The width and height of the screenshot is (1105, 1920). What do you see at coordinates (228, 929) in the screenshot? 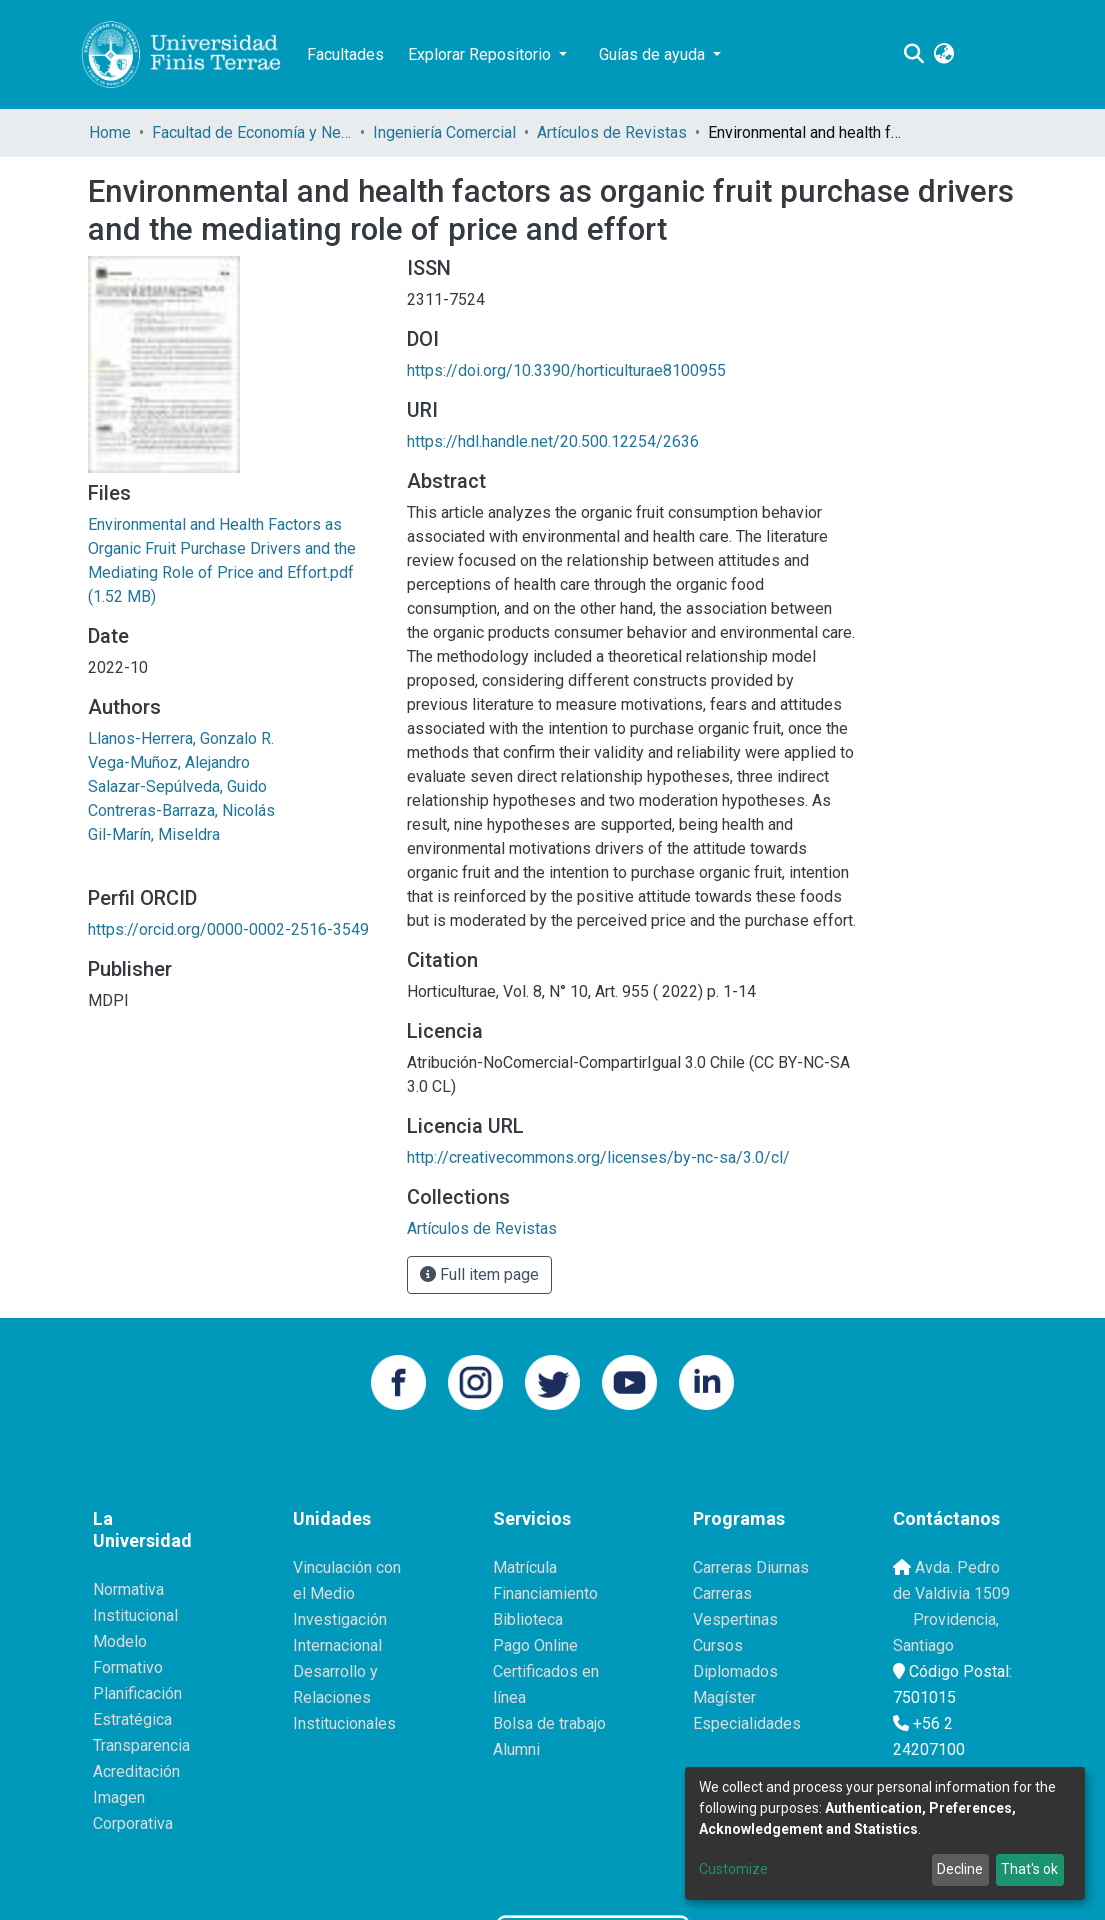
I see `https://orcid.org/0000-0002-2516-3549` at bounding box center [228, 929].